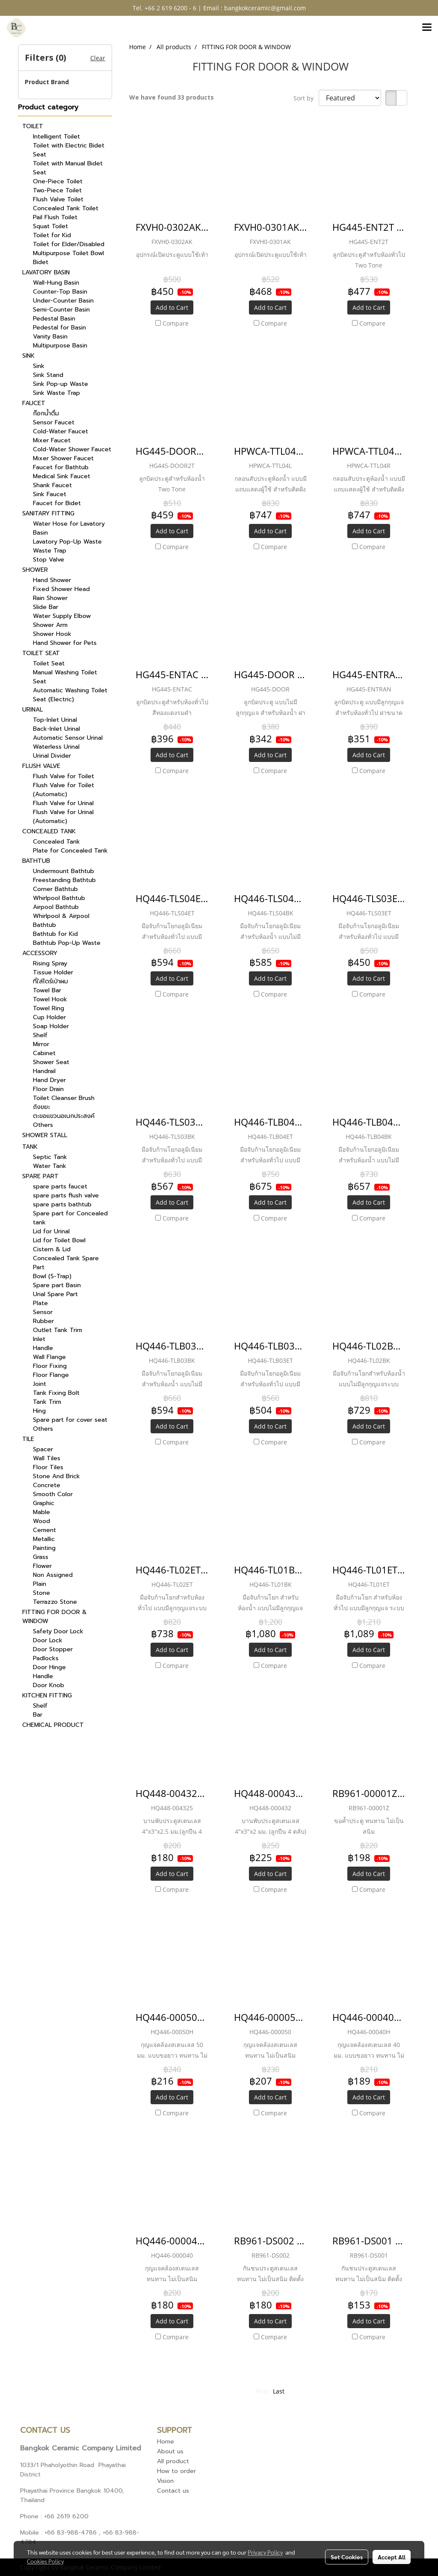 Image resolution: width=438 pixels, height=2576 pixels. I want to click on Waste Trap, so click(49, 550).